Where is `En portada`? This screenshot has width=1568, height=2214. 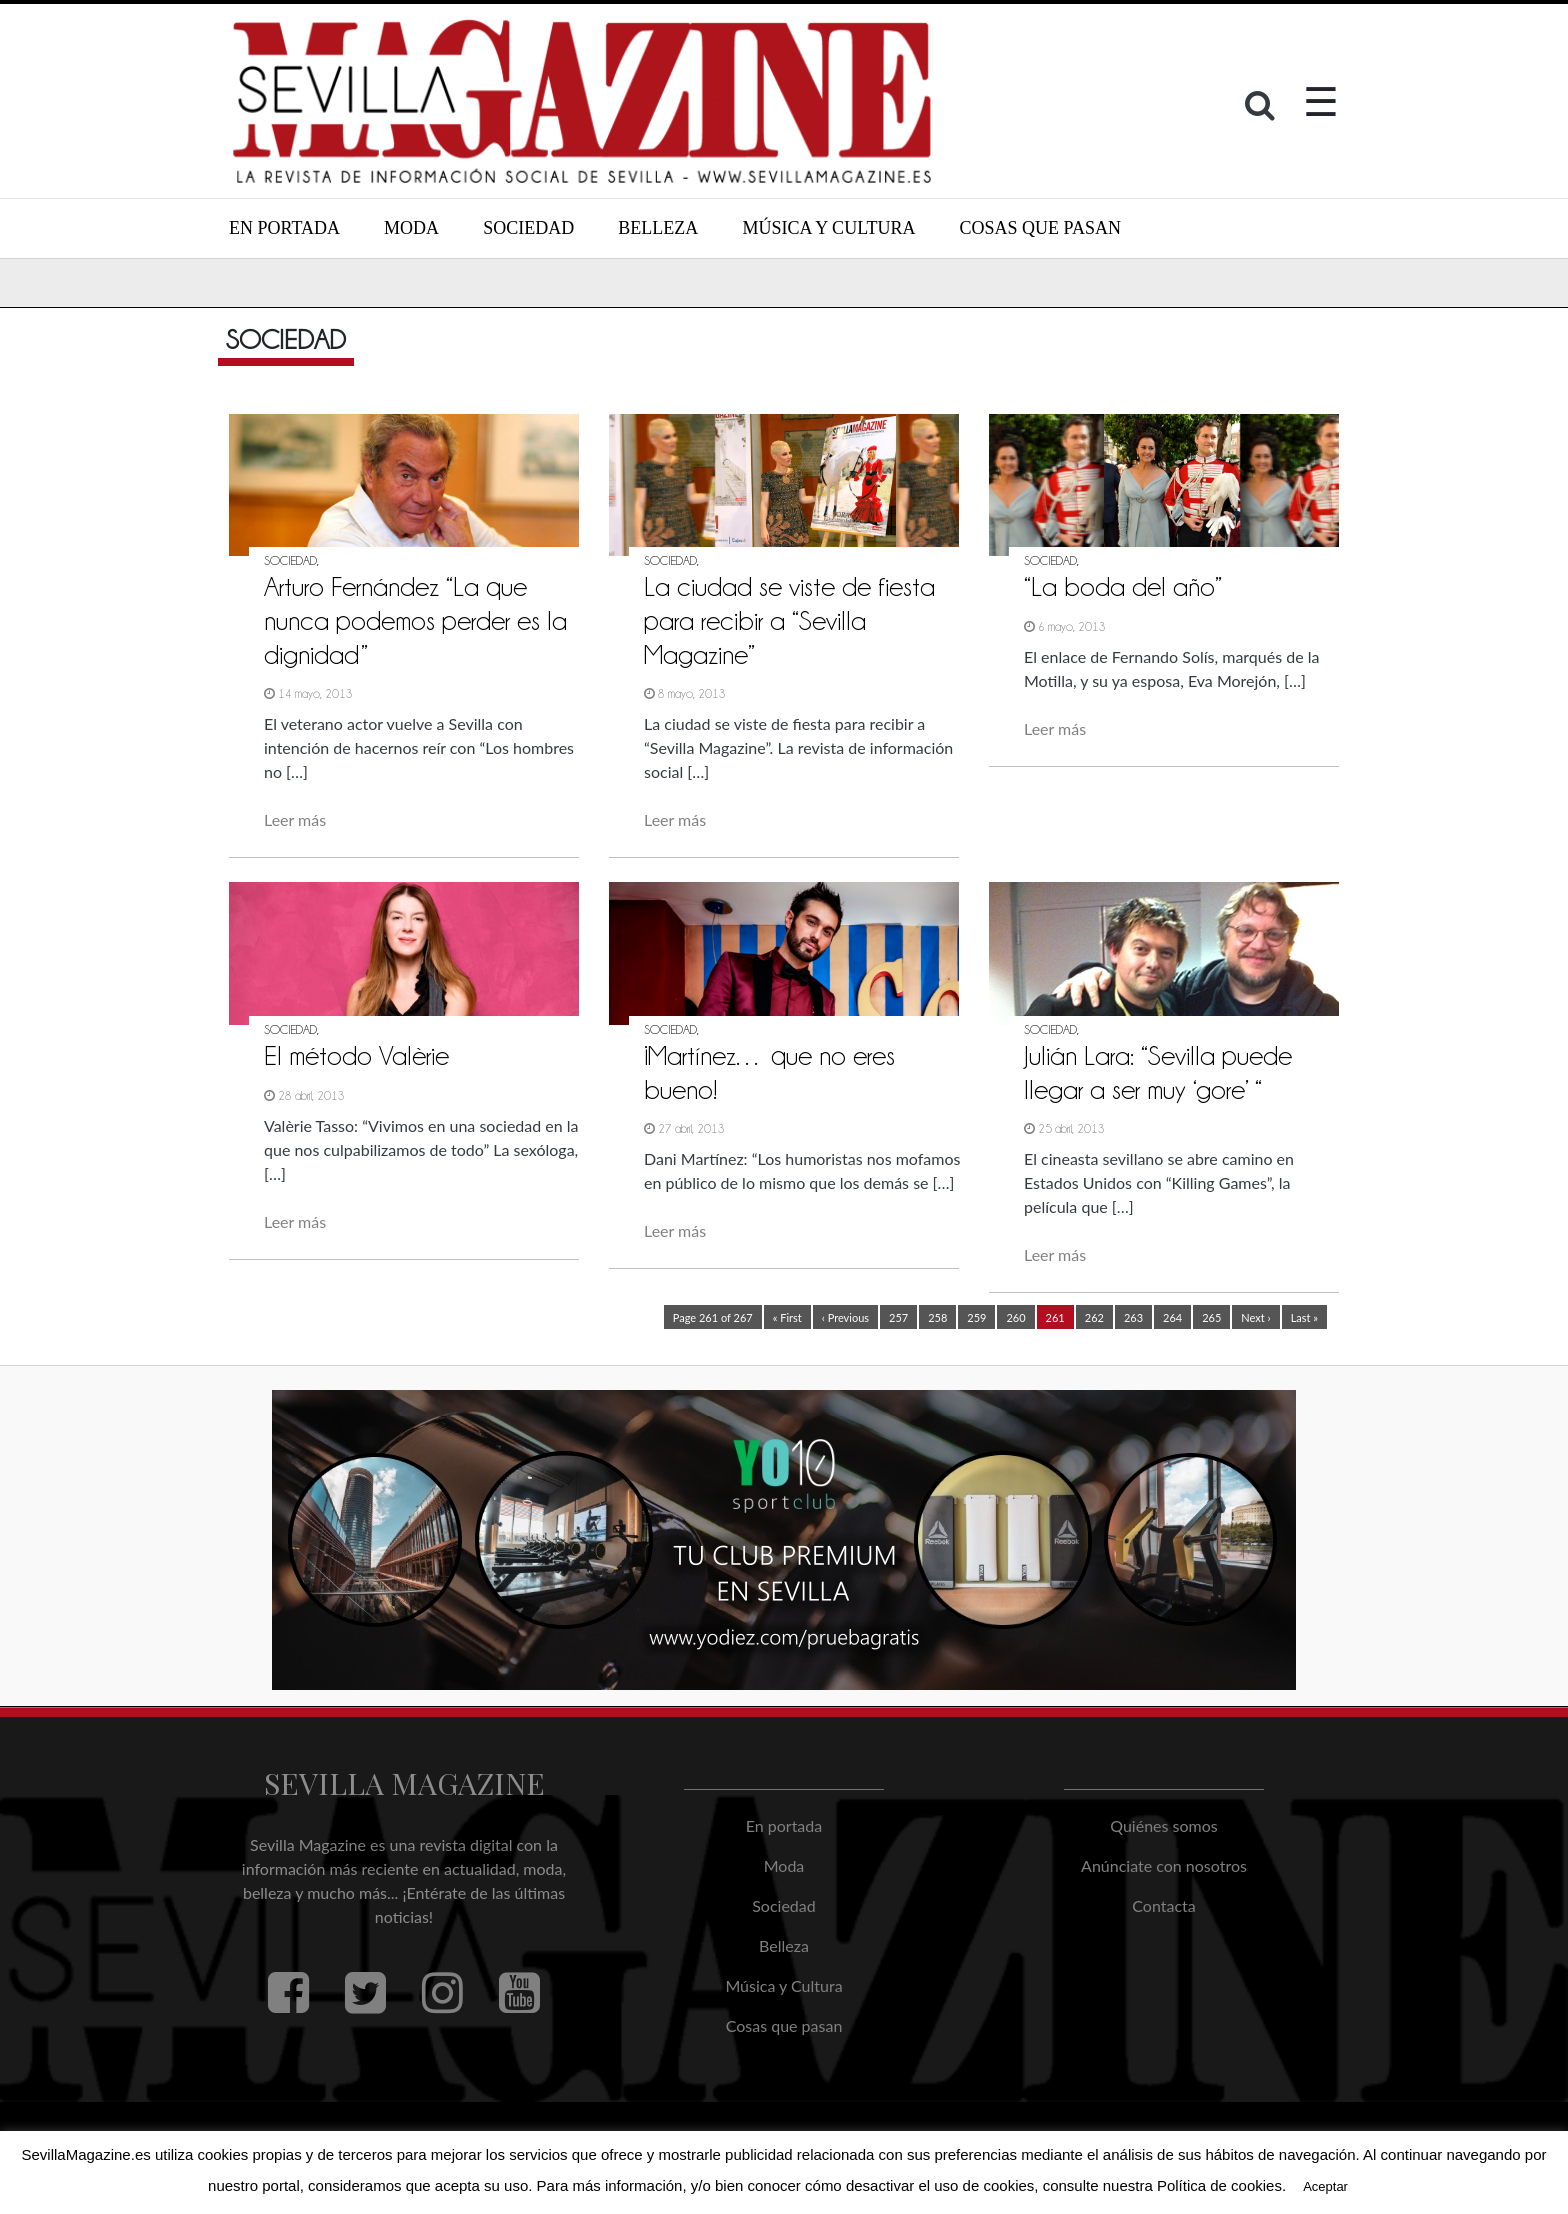
En portada is located at coordinates (284, 228).